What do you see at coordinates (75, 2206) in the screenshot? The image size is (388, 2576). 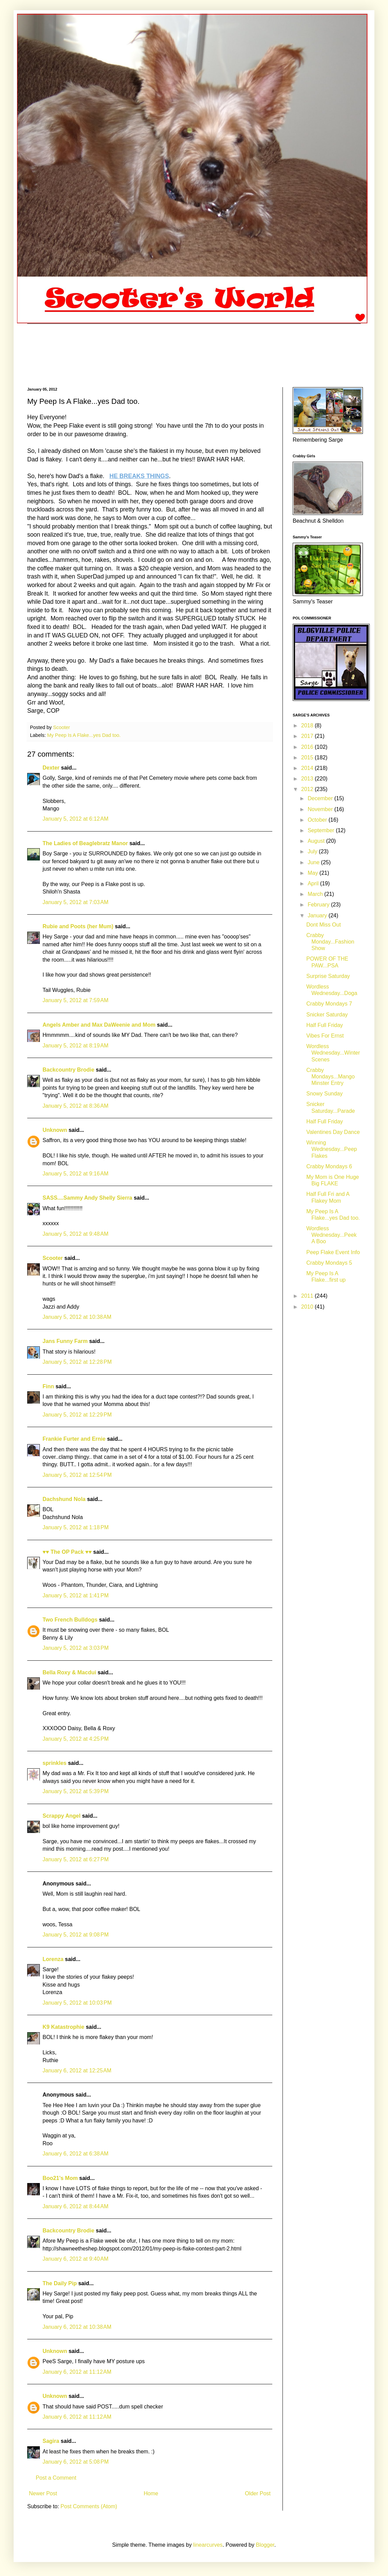 I see `January 6, 2012 at 8:44 AM` at bounding box center [75, 2206].